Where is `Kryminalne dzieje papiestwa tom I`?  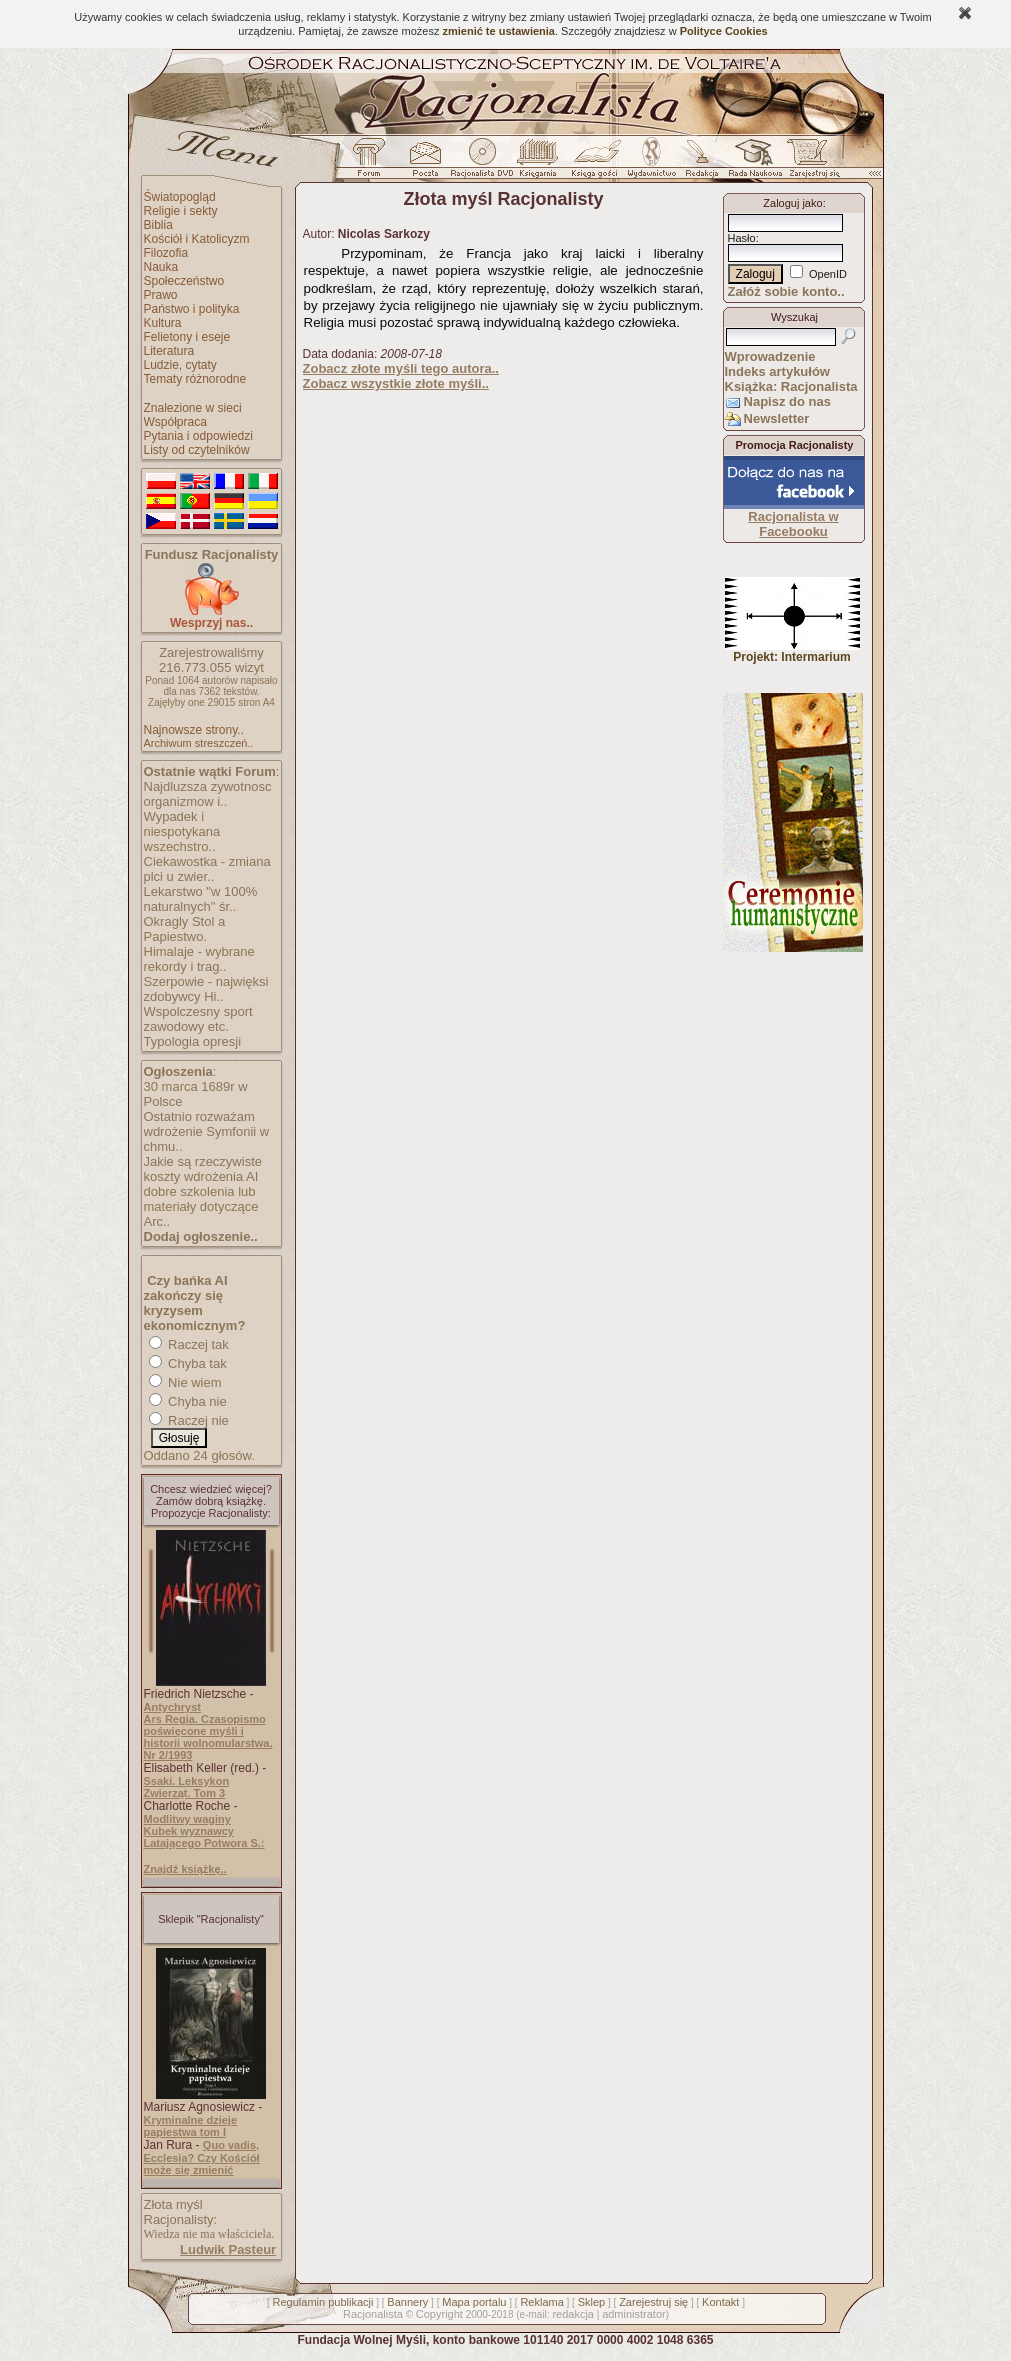
Kryminalne dzieje papiestwa tom I is located at coordinates (191, 2126).